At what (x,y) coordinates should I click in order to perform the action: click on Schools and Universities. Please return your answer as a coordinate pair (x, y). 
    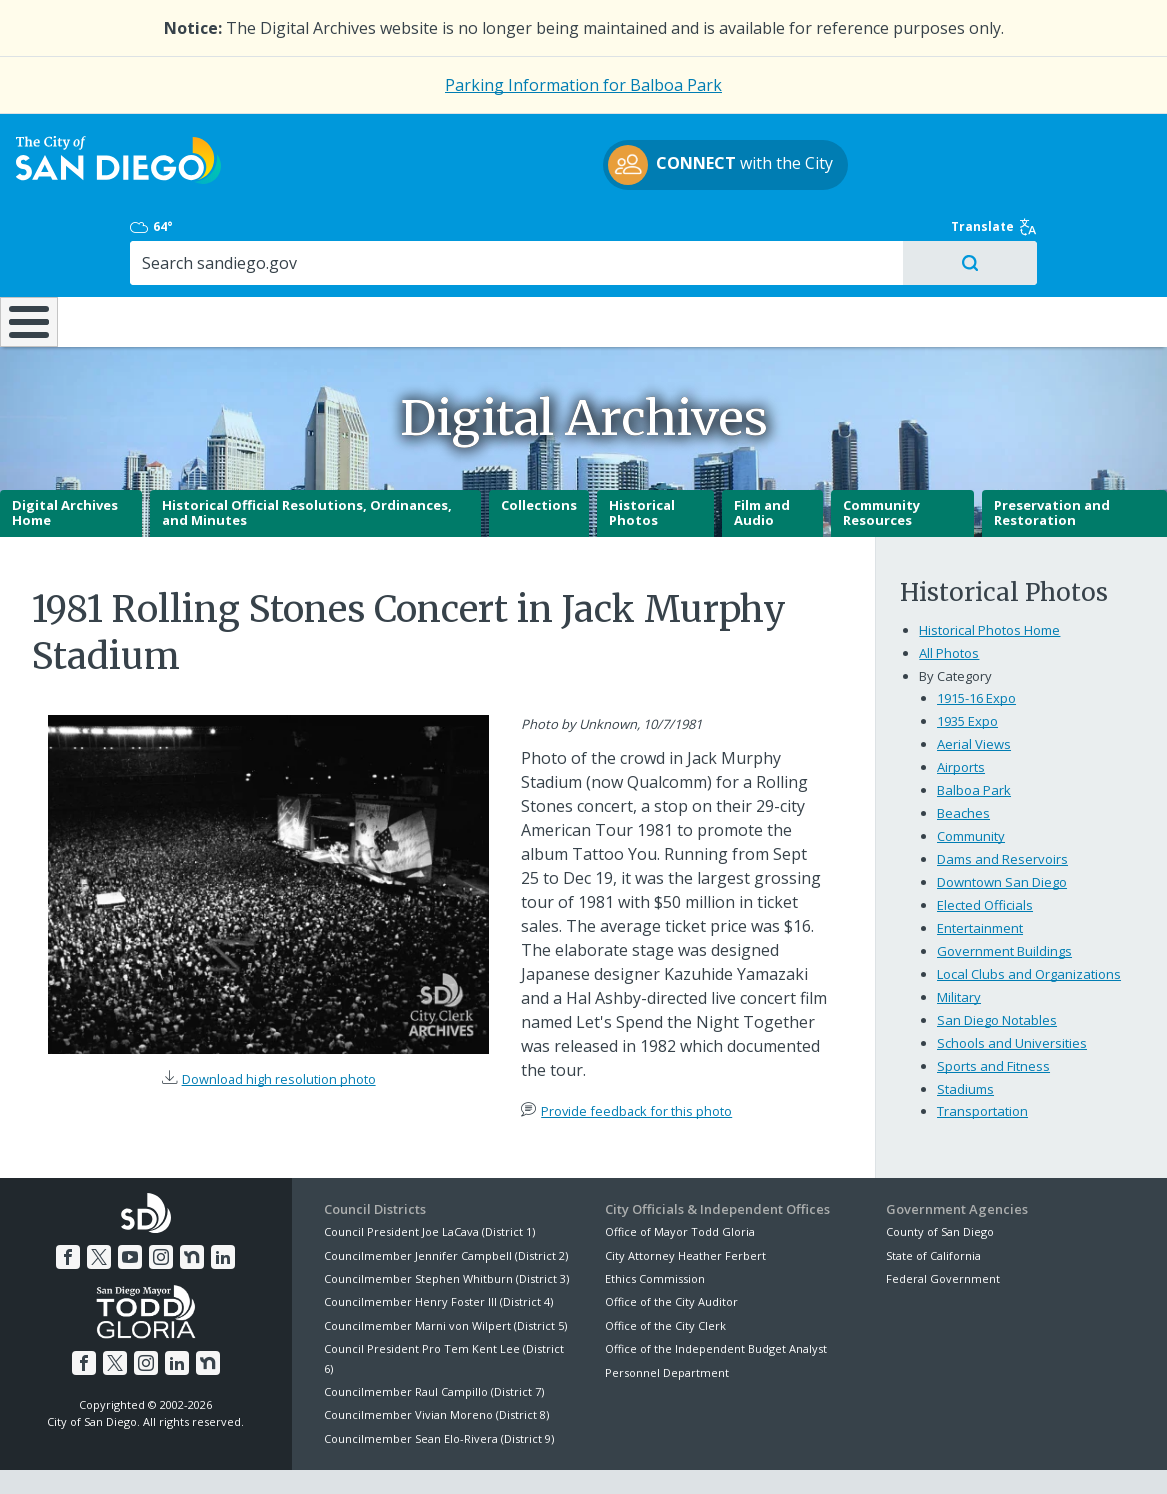
    Looking at the image, I should click on (1012, 990).